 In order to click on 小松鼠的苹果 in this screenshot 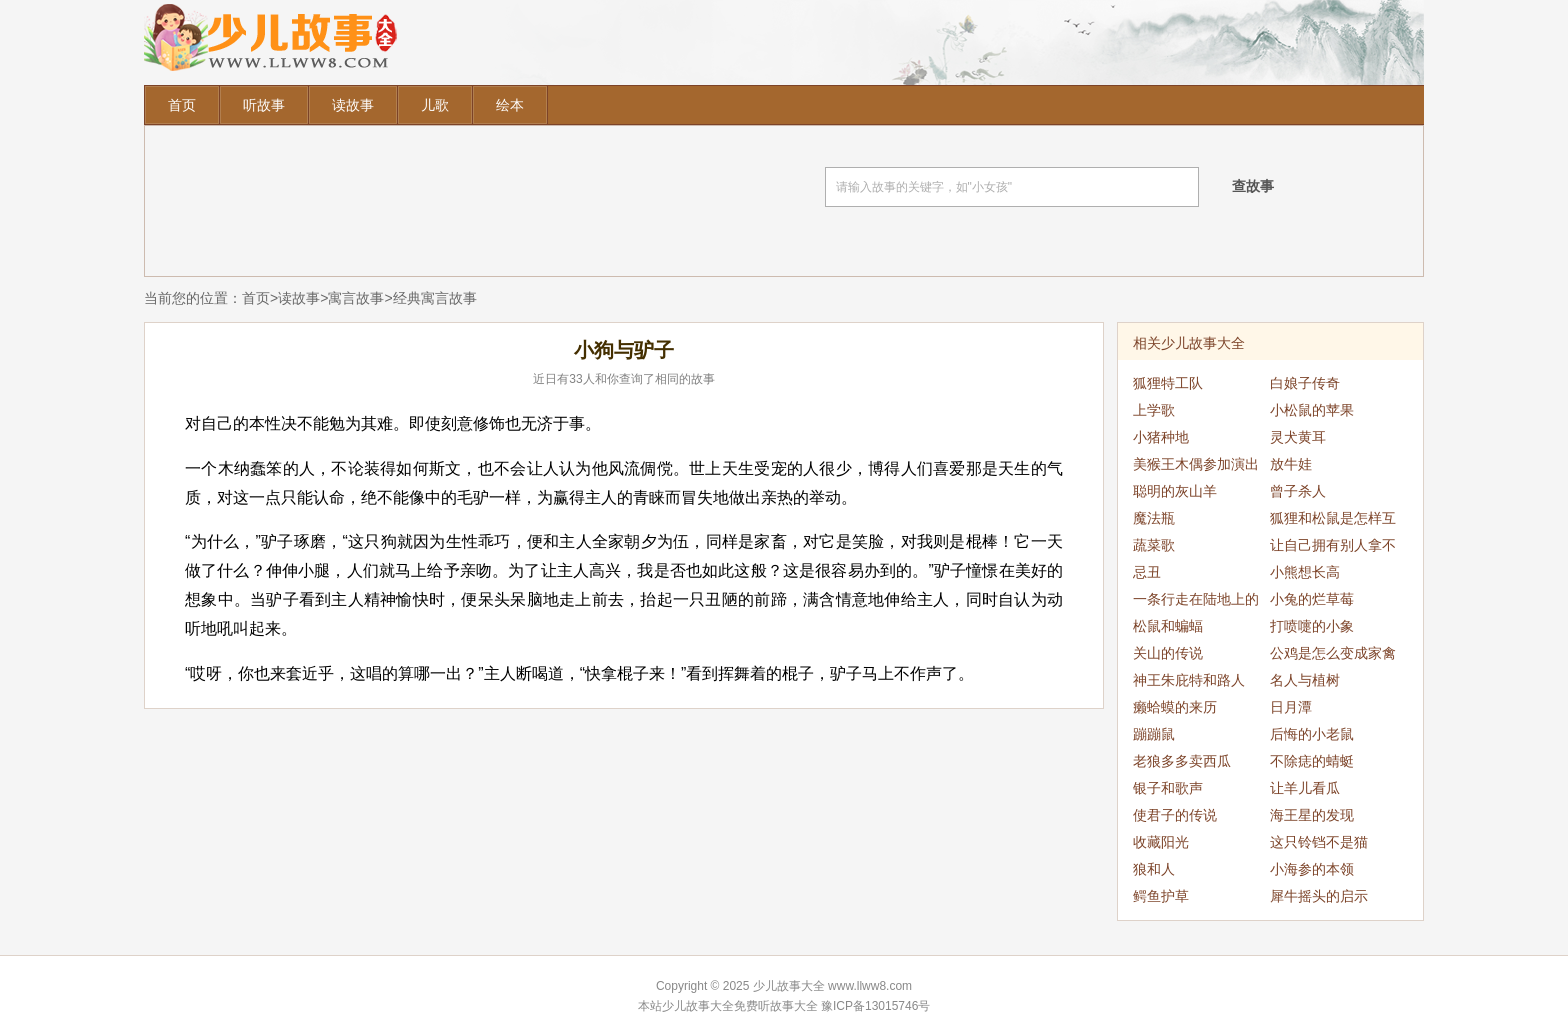, I will do `click(1312, 410)`.